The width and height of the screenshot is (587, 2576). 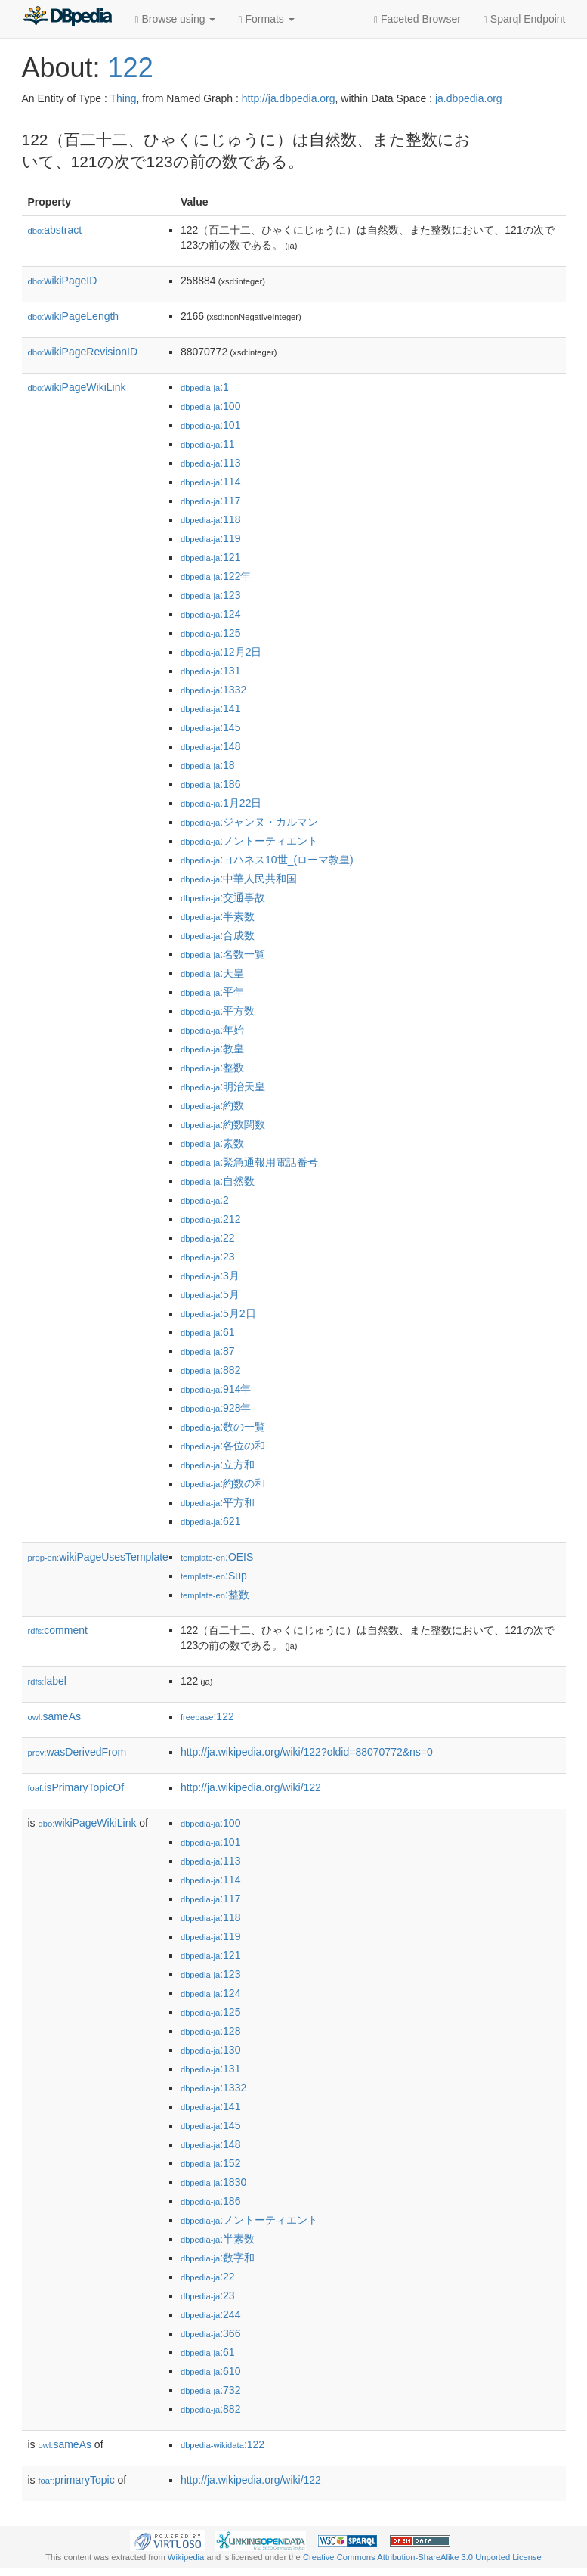 I want to click on :各位の和, so click(x=223, y=1446).